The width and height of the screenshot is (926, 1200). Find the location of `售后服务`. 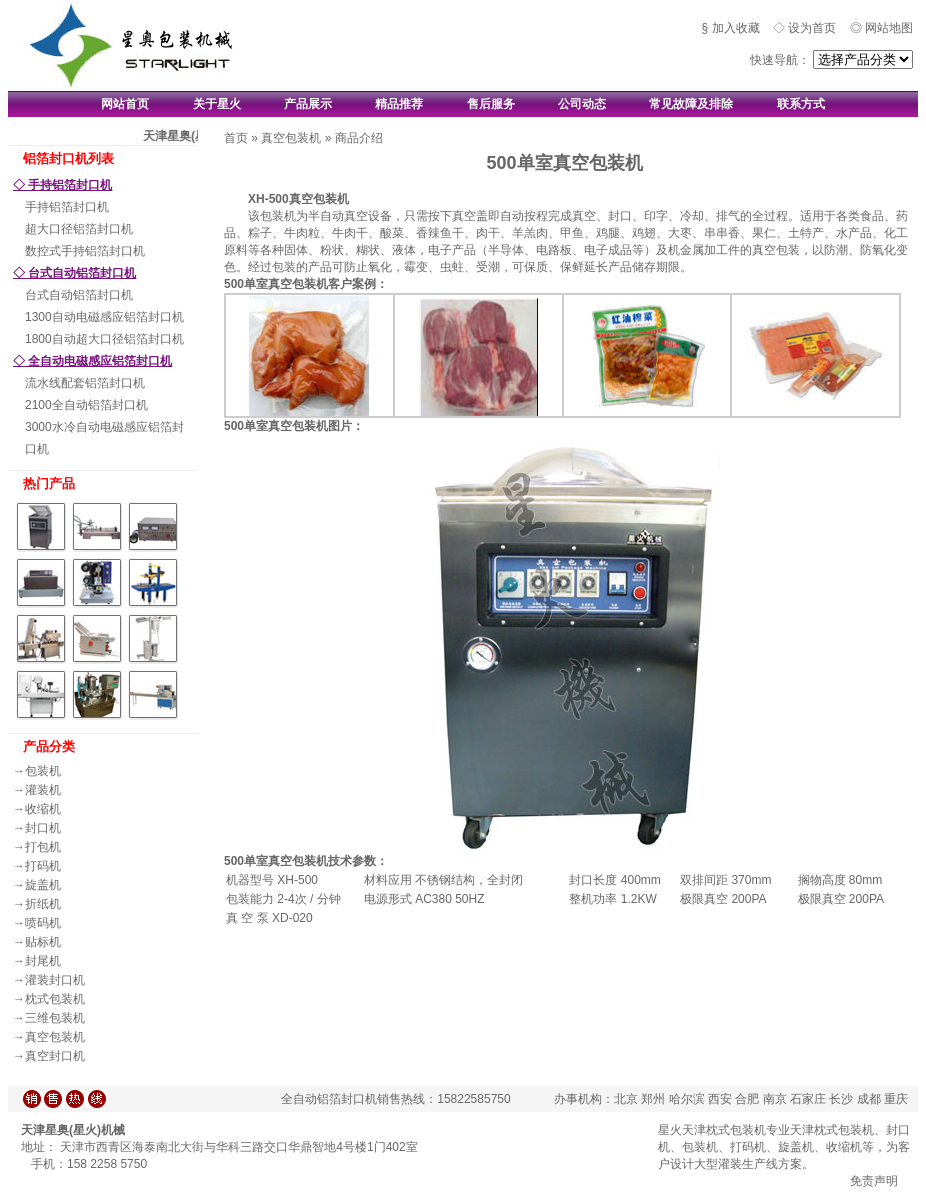

售后服务 is located at coordinates (491, 104).